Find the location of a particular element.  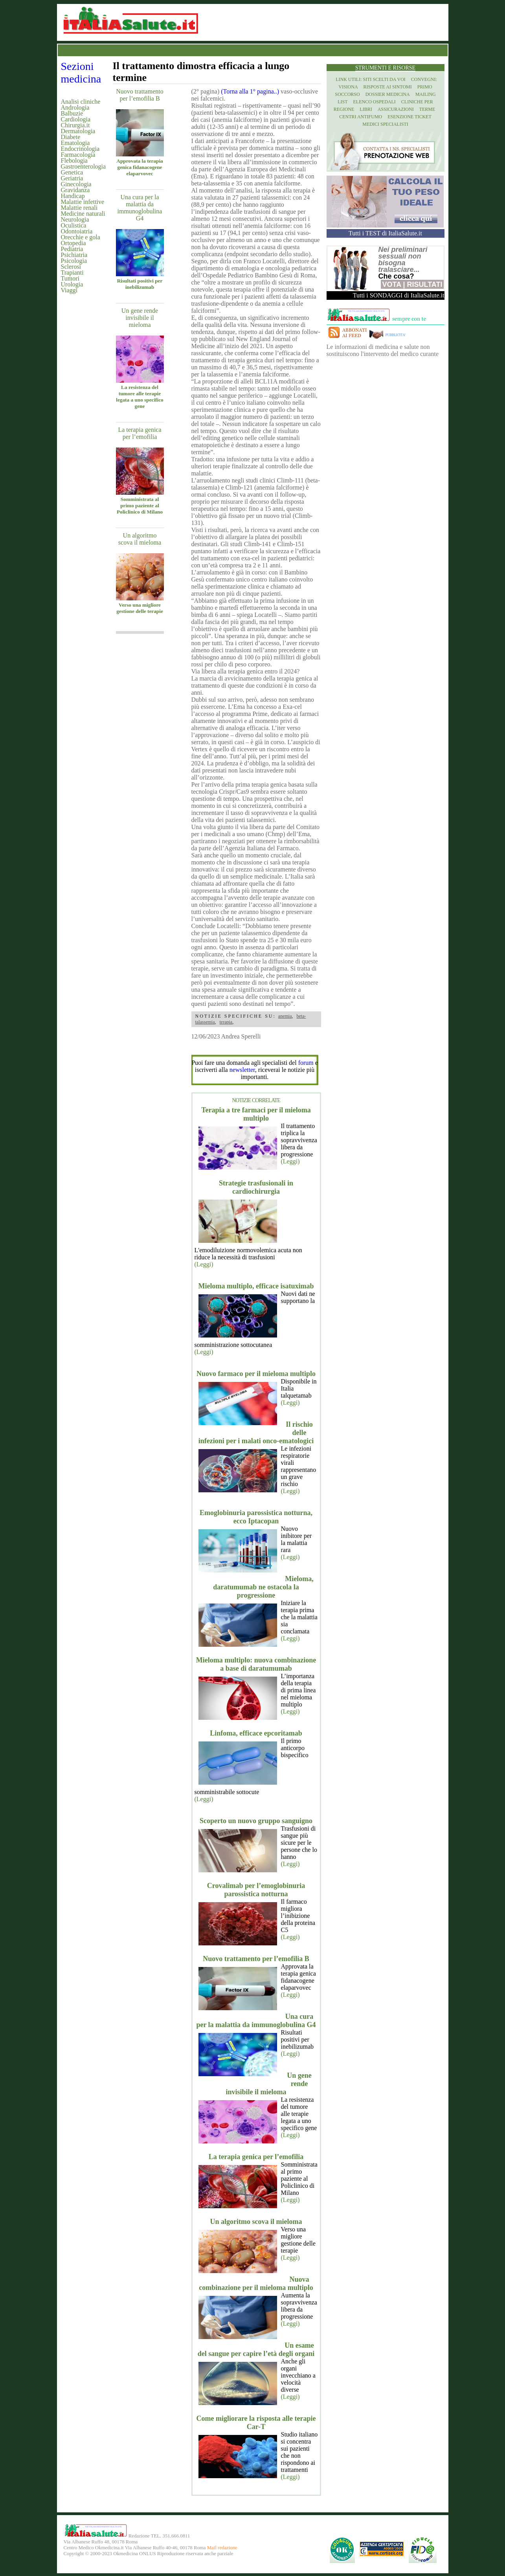

Crovalimab per l’emoglobinuria parossistica notturna is located at coordinates (256, 1890).